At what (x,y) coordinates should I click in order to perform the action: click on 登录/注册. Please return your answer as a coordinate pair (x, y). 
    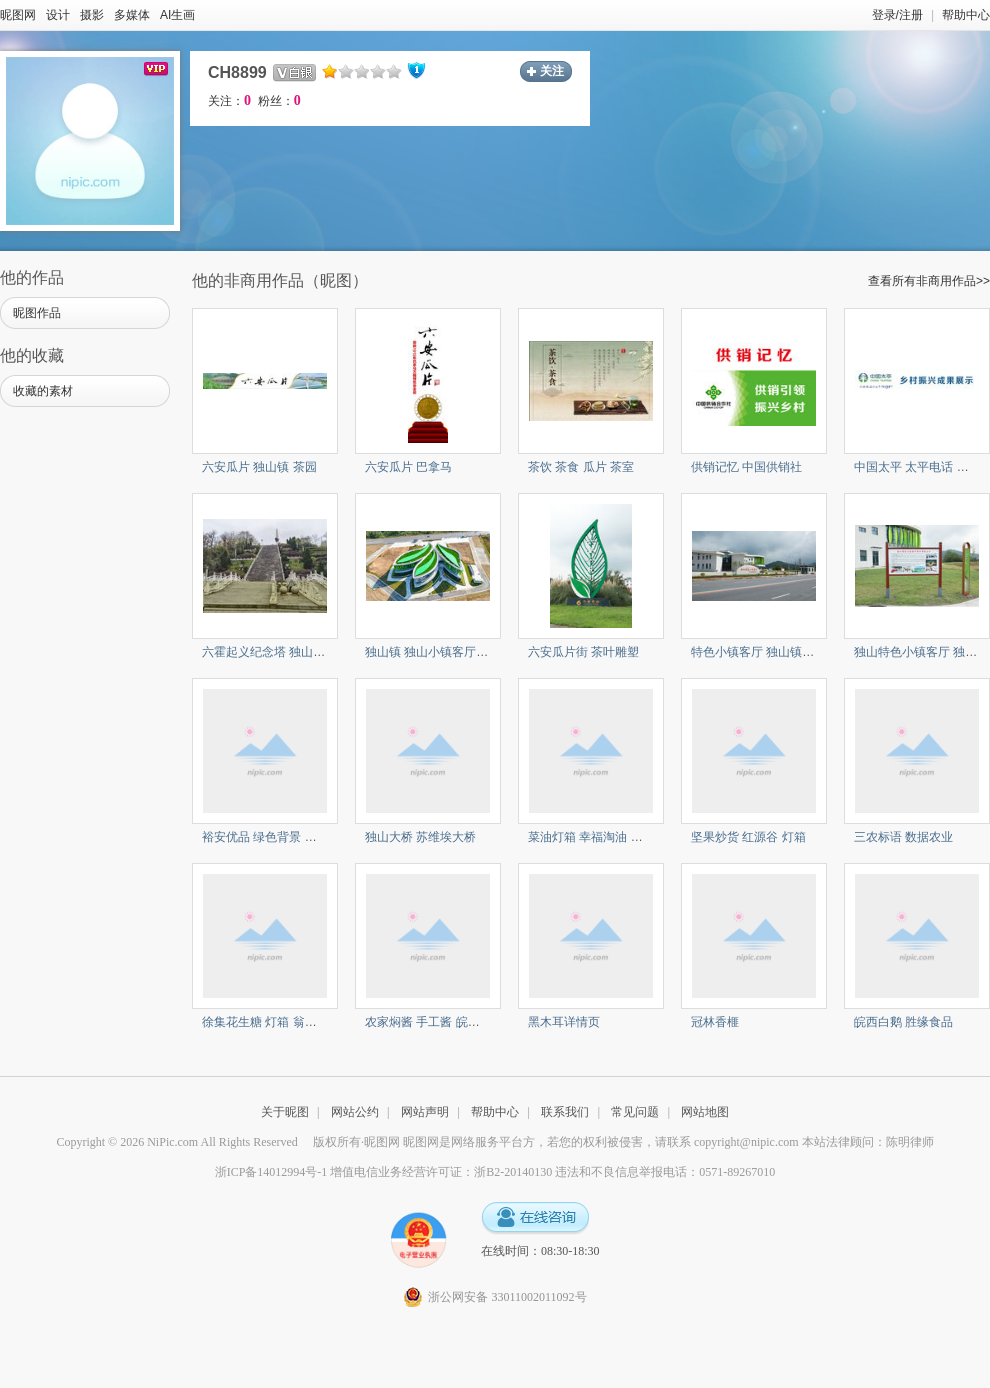
    Looking at the image, I should click on (897, 15).